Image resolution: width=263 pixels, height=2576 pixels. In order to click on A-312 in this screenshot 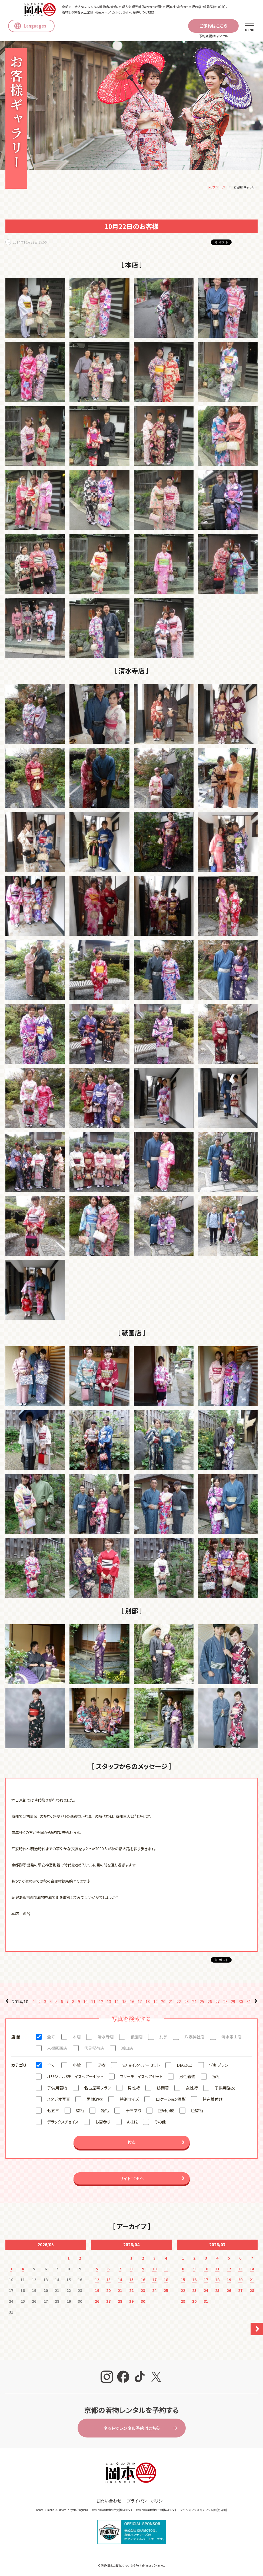, I will do `click(132, 2123)`.